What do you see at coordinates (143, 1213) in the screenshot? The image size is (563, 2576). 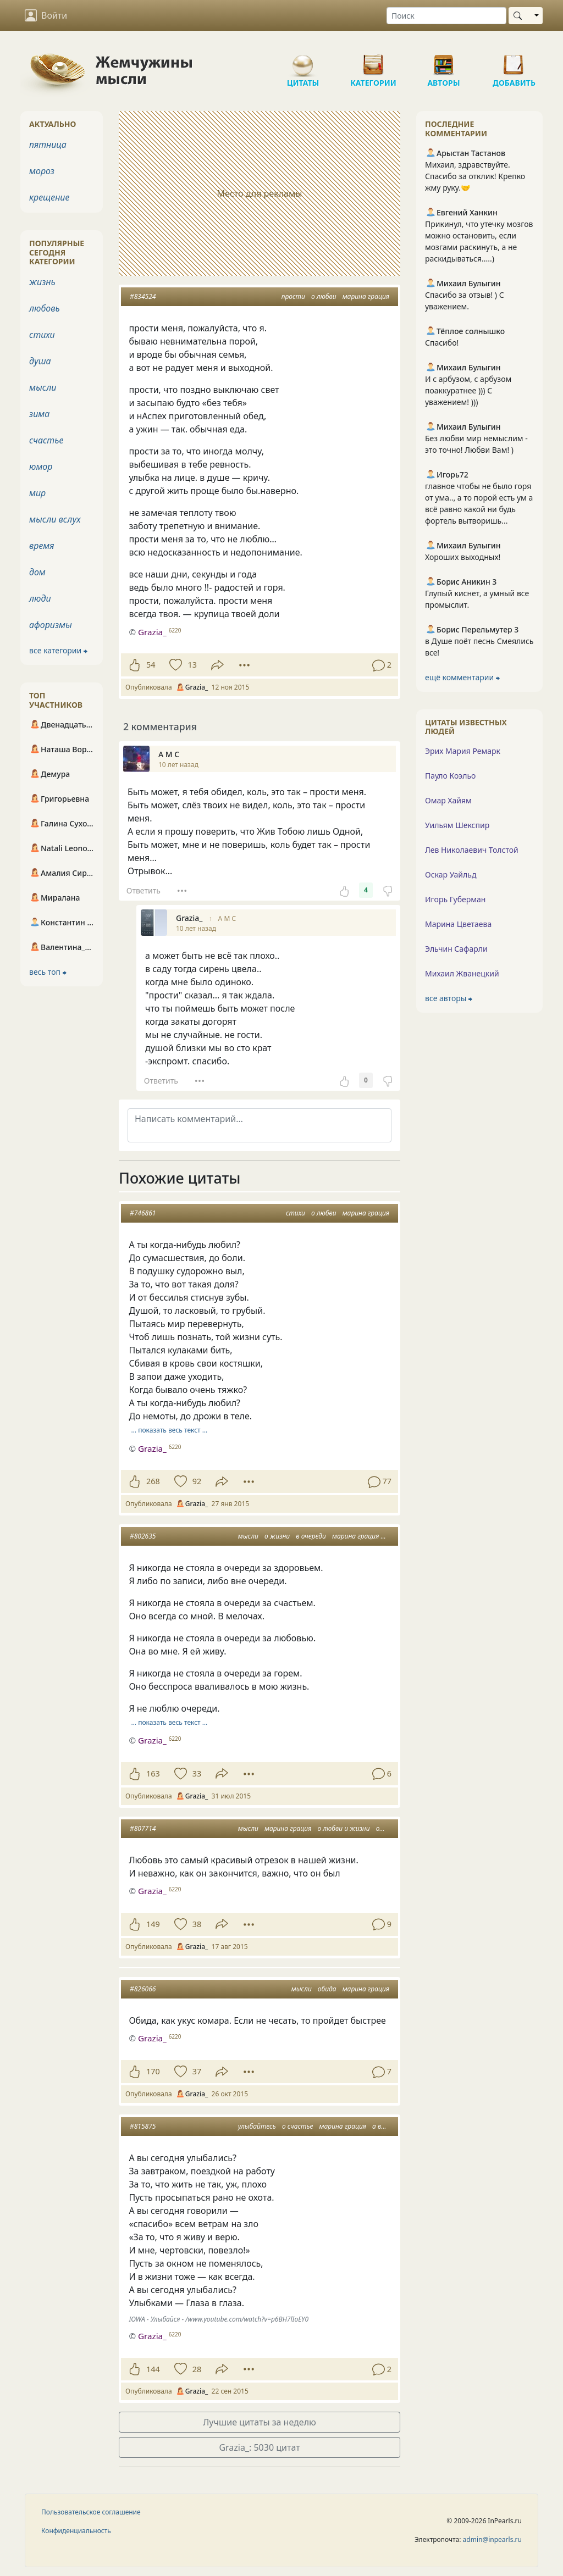 I see `#746861` at bounding box center [143, 1213].